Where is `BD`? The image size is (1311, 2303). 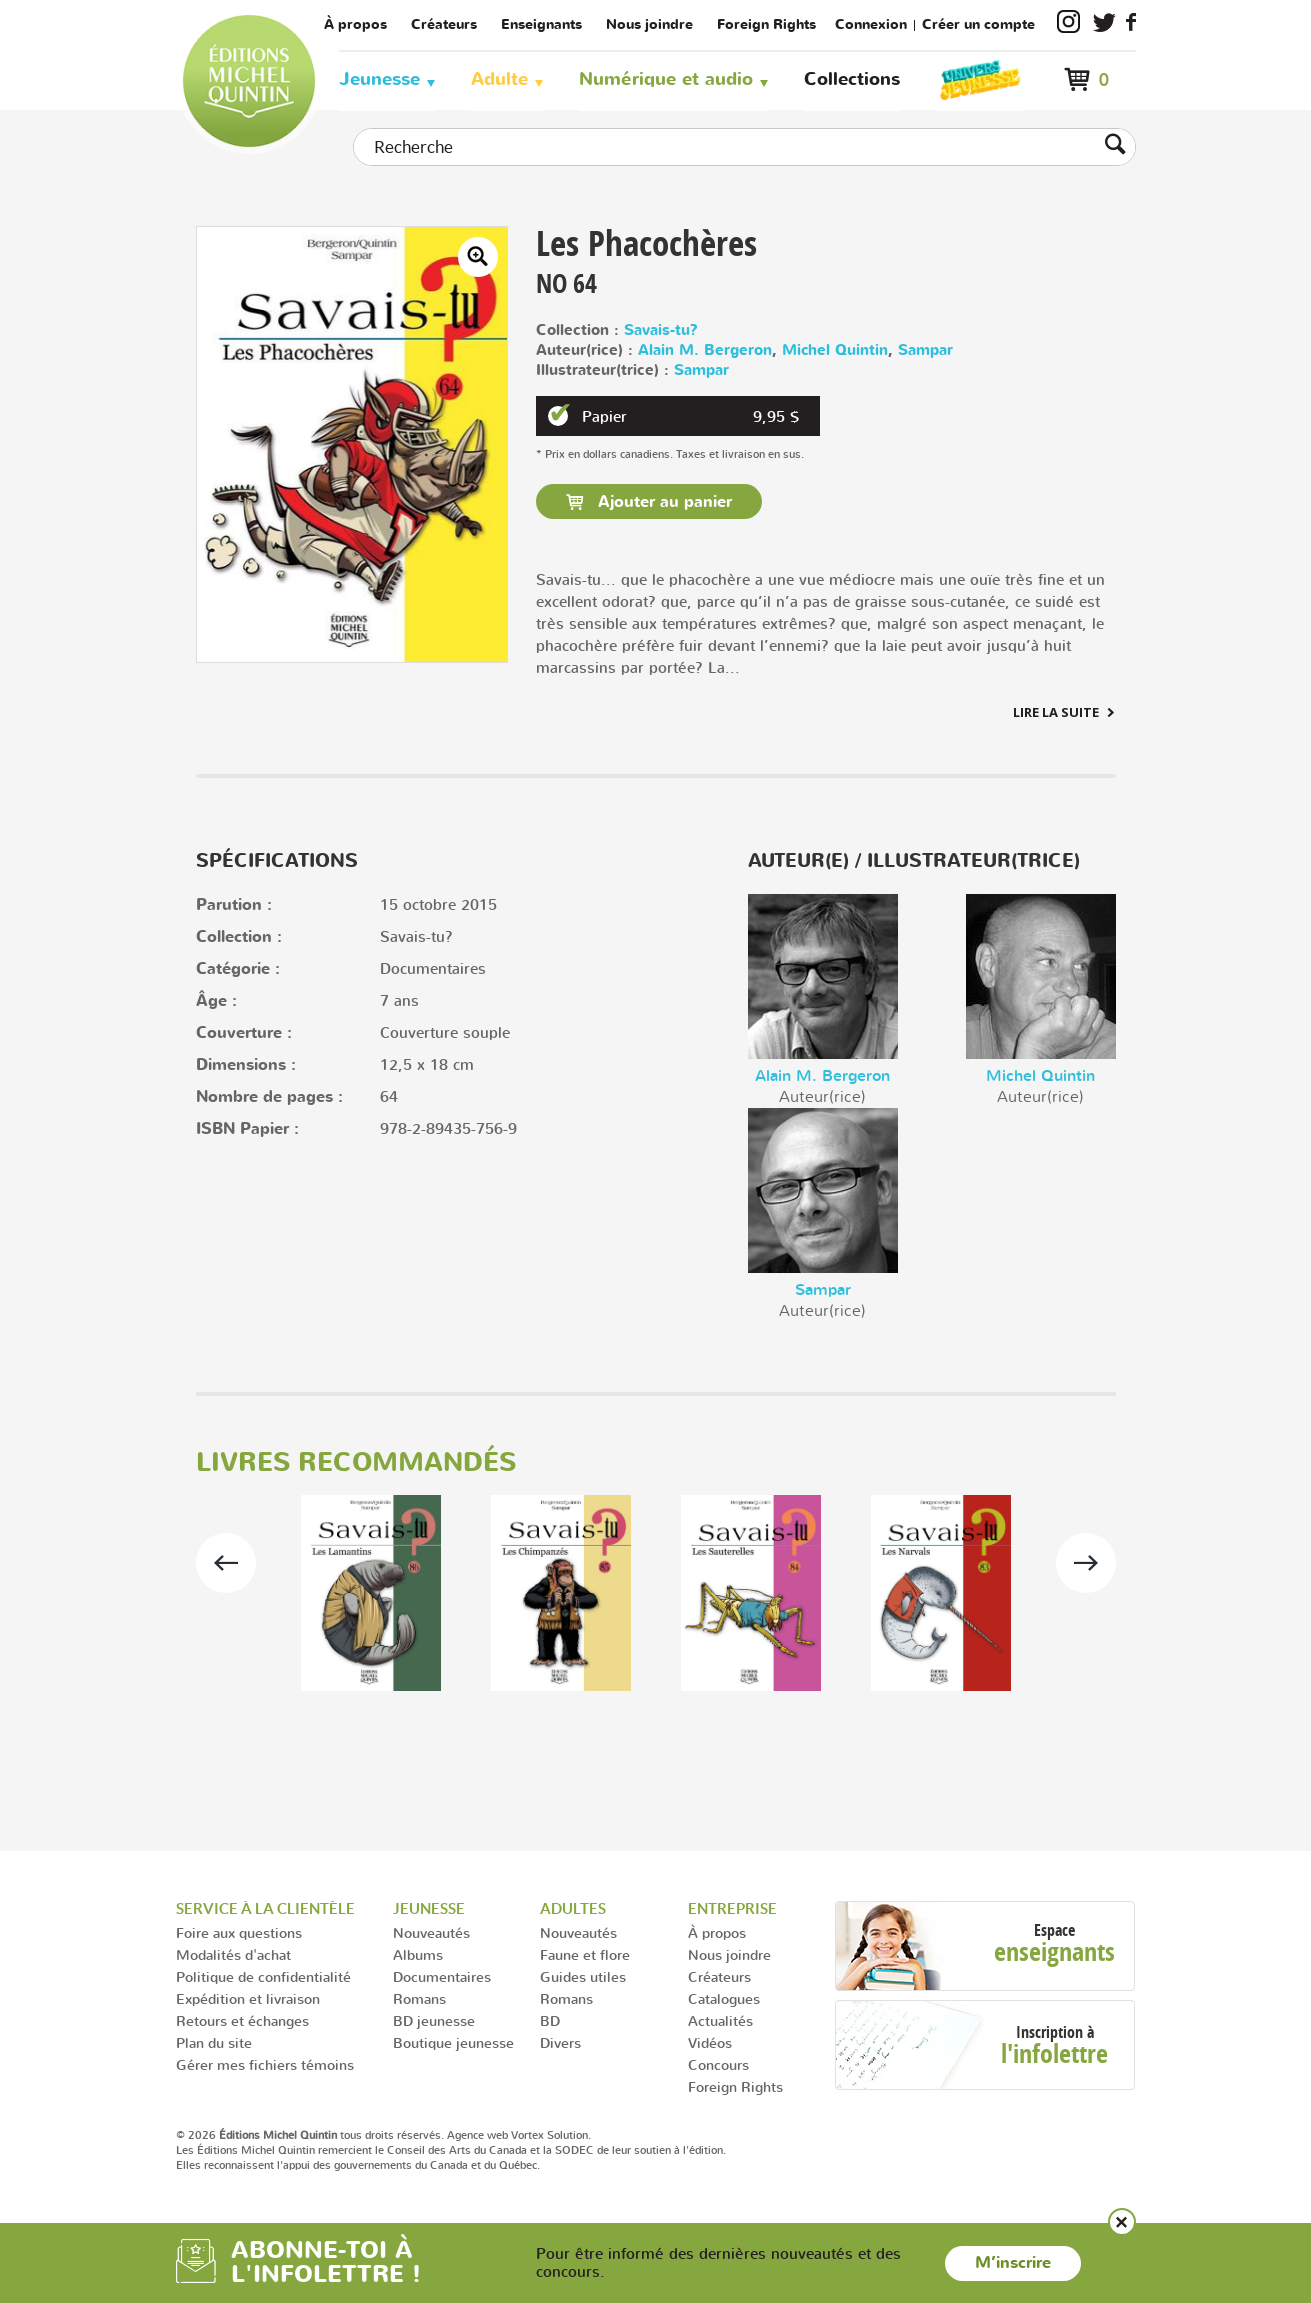
BD is located at coordinates (550, 2020).